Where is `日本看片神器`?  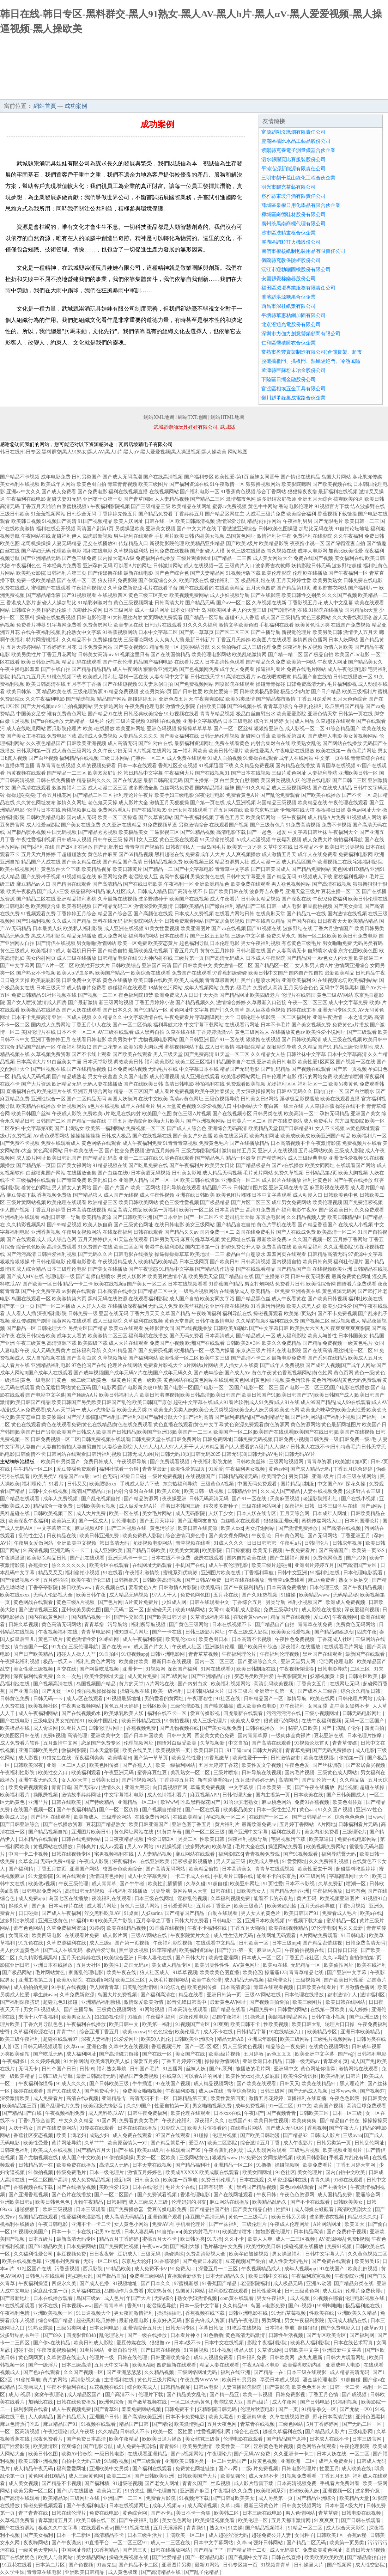 日本看片神器 is located at coordinates (185, 2335).